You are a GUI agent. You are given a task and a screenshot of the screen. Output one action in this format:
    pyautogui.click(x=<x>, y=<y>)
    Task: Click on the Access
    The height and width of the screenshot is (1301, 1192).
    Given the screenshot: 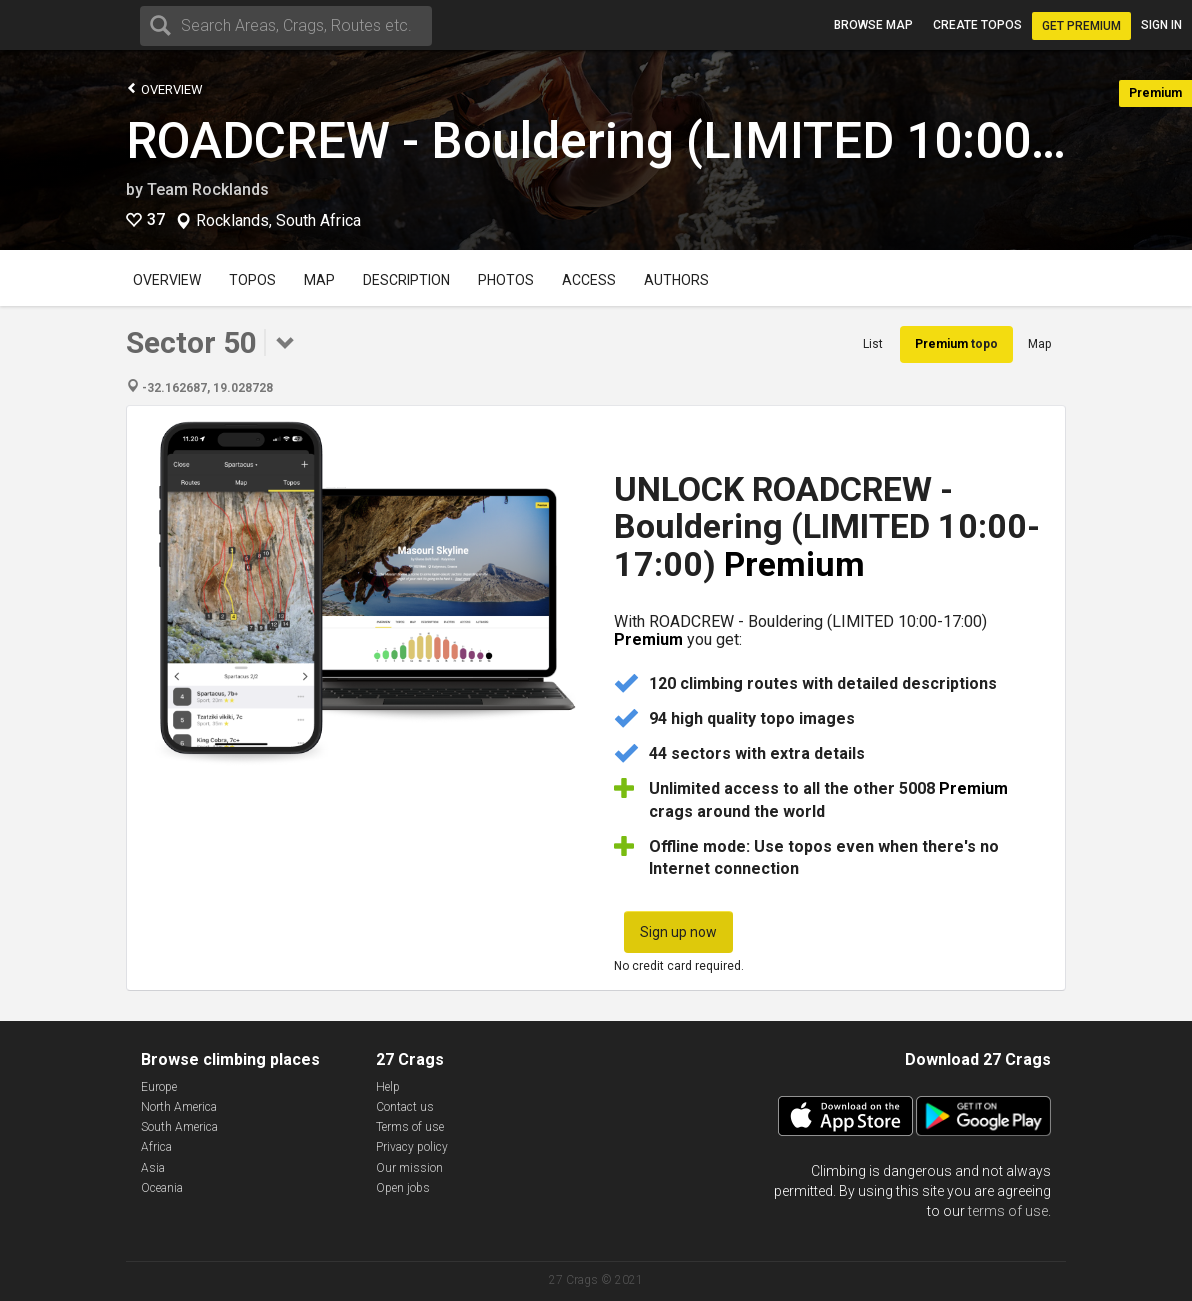 What is the action you would take?
    pyautogui.click(x=589, y=280)
    